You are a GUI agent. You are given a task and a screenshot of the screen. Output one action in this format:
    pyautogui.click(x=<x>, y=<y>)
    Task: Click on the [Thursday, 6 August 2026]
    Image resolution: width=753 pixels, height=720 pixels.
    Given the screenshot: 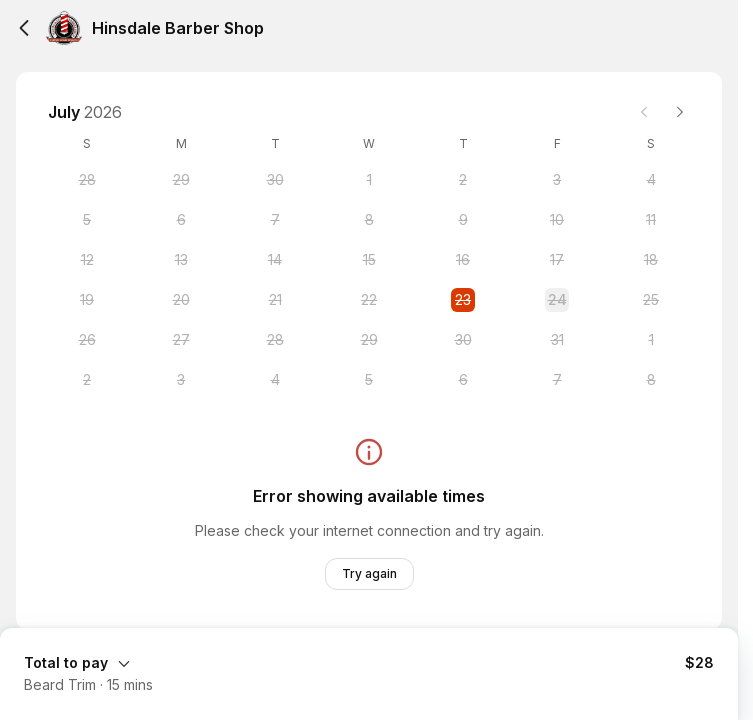 What is the action you would take?
    pyautogui.click(x=463, y=380)
    